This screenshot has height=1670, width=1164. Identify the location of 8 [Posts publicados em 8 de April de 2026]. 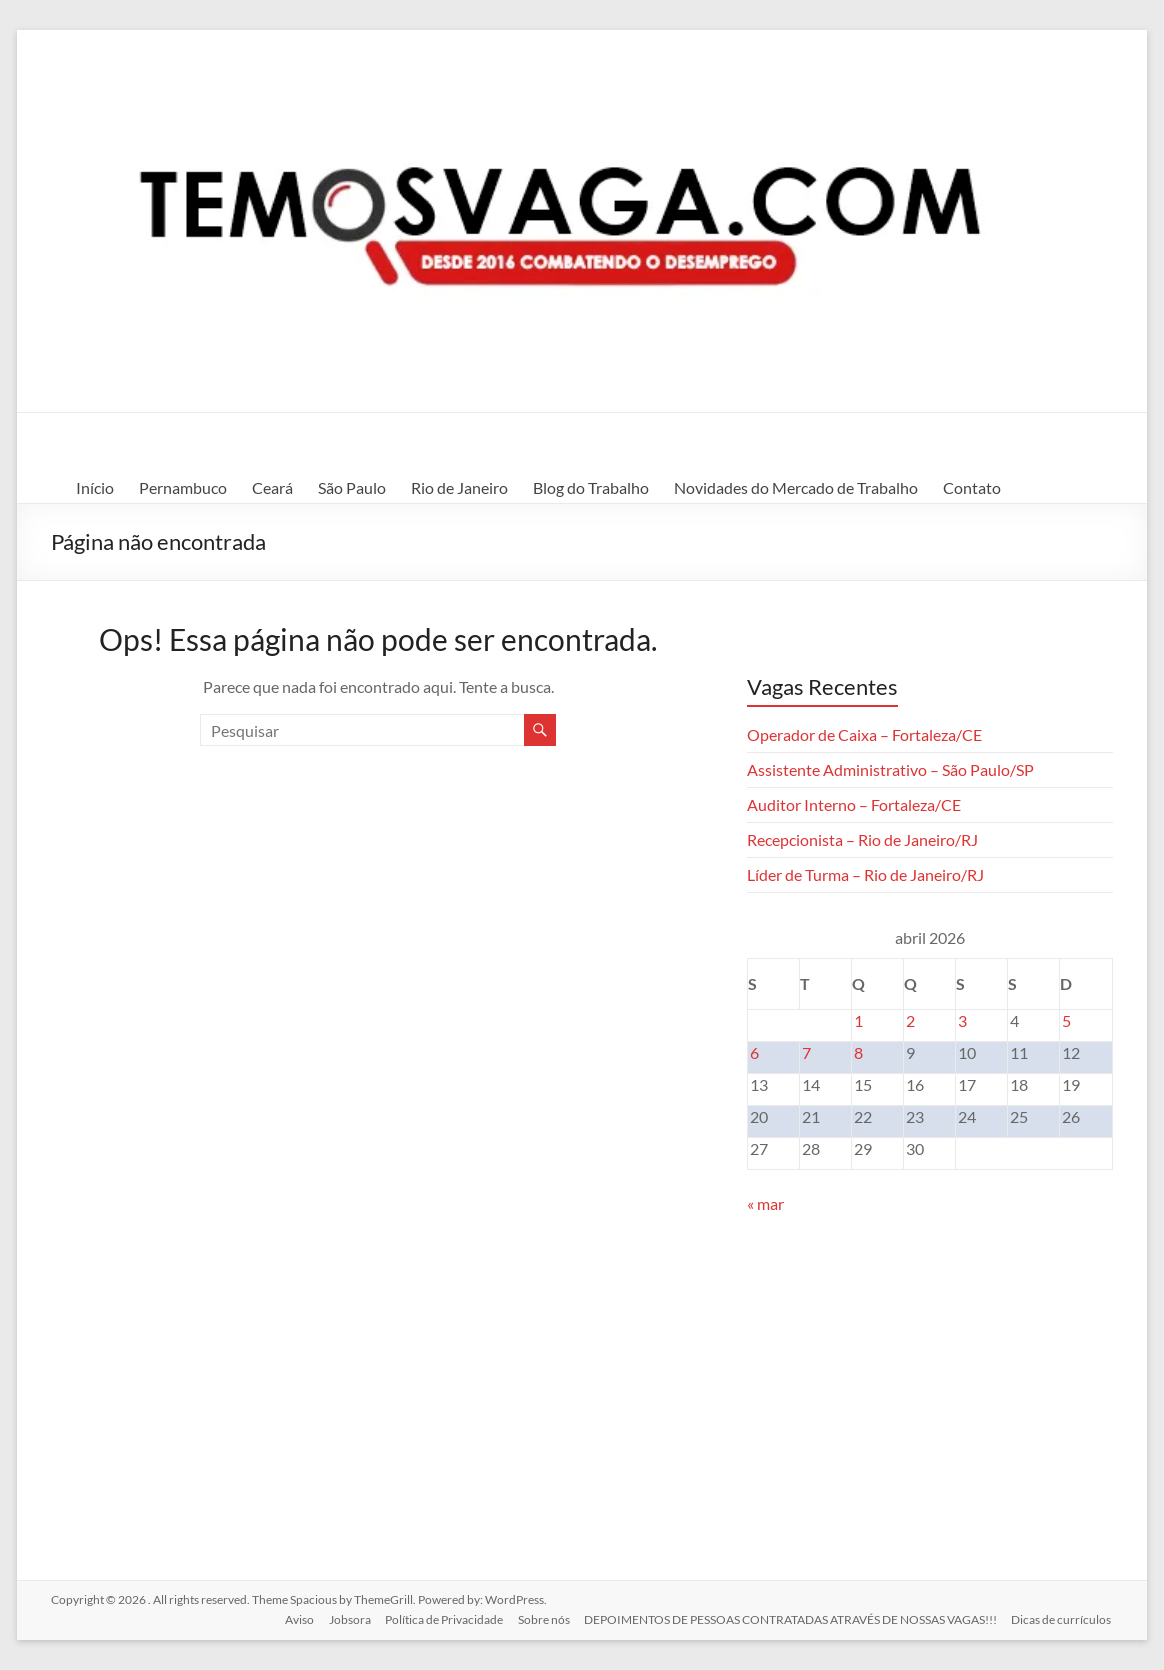
(858, 1052).